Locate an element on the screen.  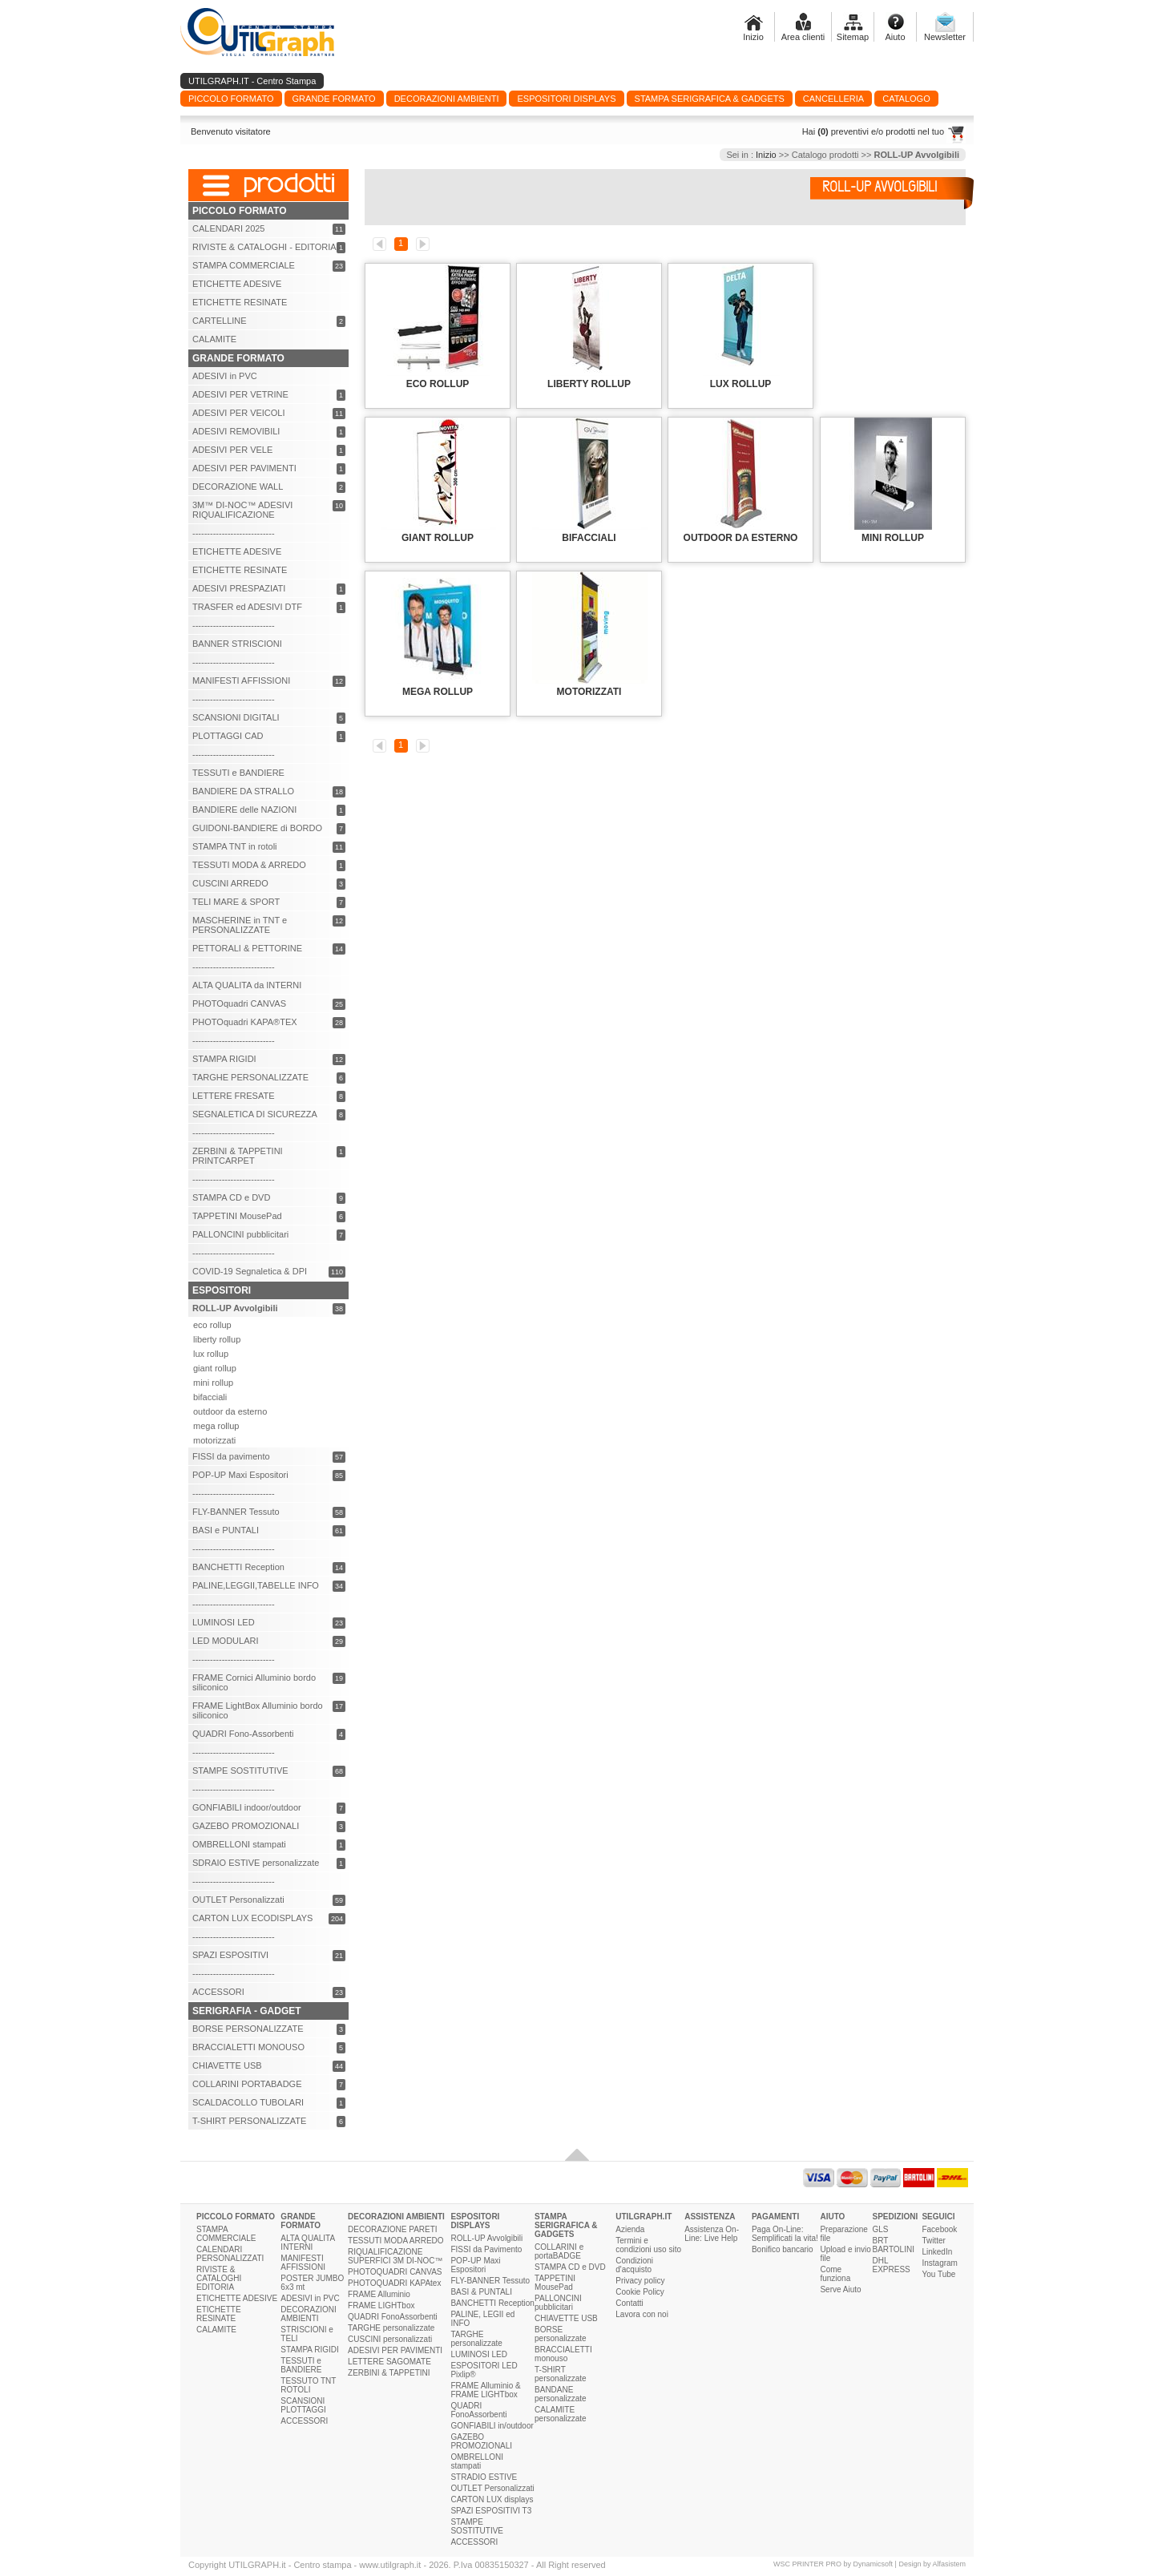
PICCOLO FORMATO is located at coordinates (235, 2216).